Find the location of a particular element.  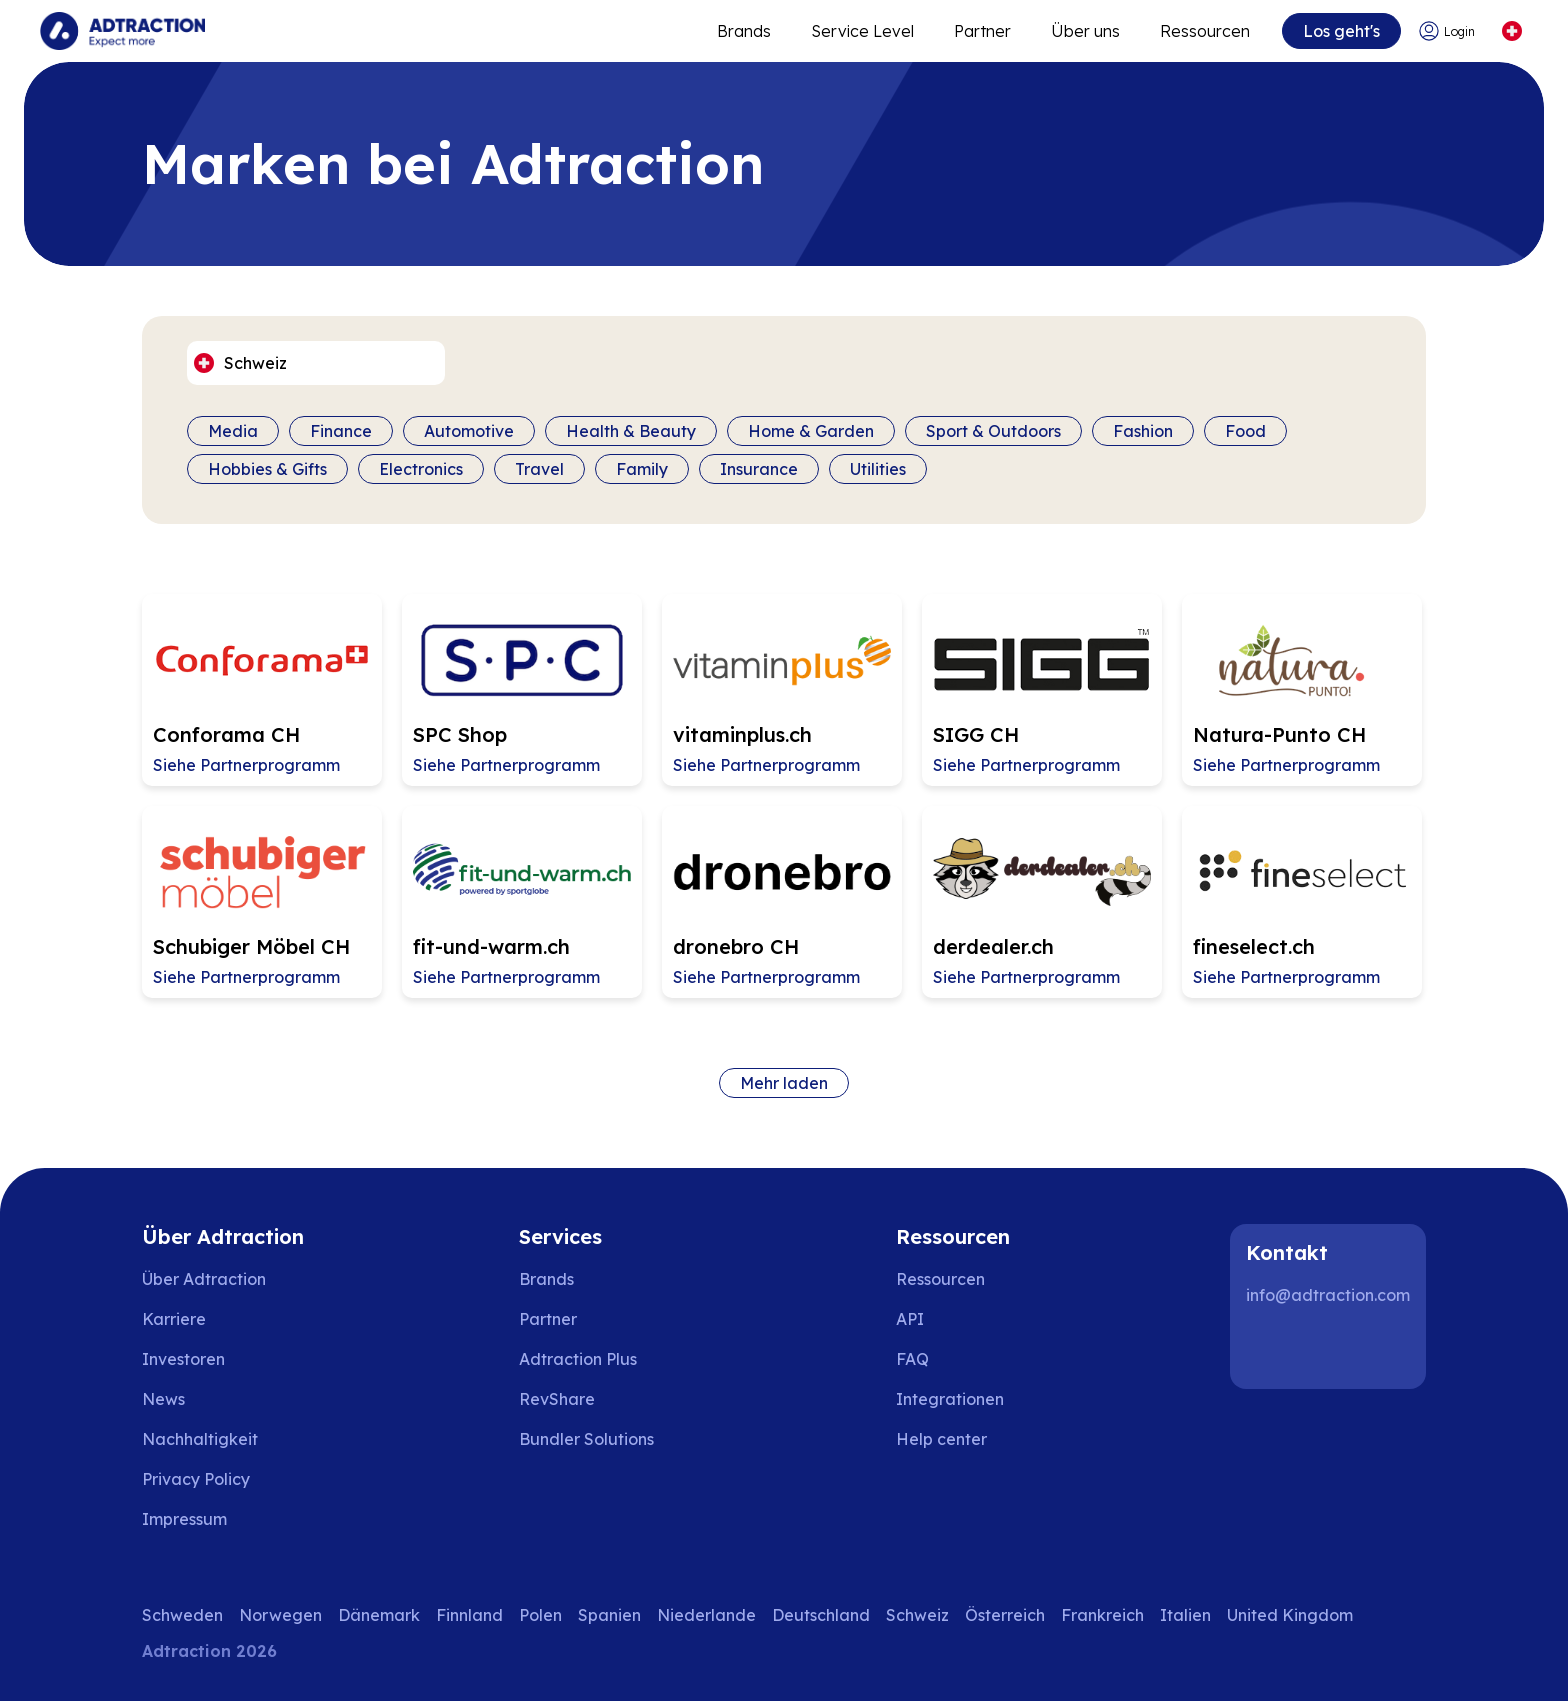

Hobbies & Gifts [Filter by category] is located at coordinates (267, 469).